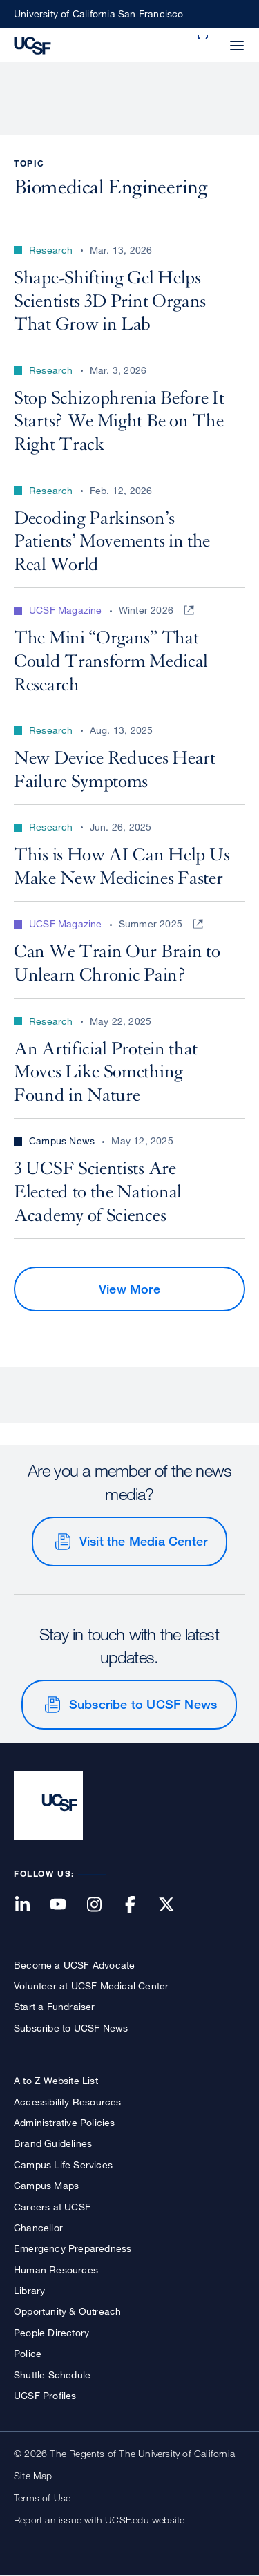  What do you see at coordinates (38, 2227) in the screenshot?
I see `Chancellor` at bounding box center [38, 2227].